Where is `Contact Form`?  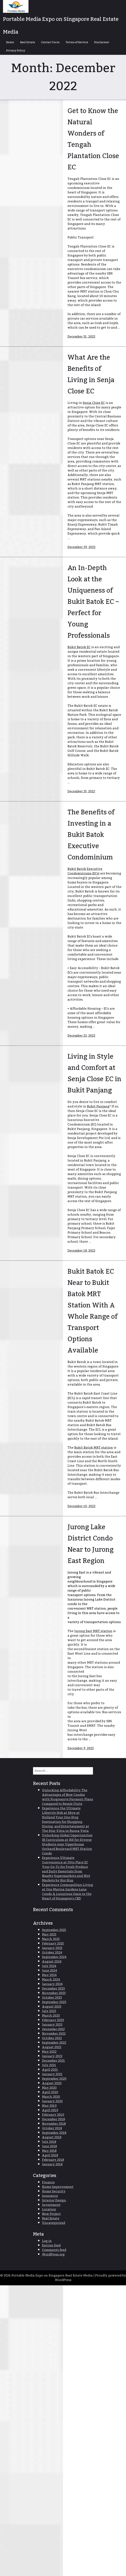 Contact Form is located at coordinates (50, 42).